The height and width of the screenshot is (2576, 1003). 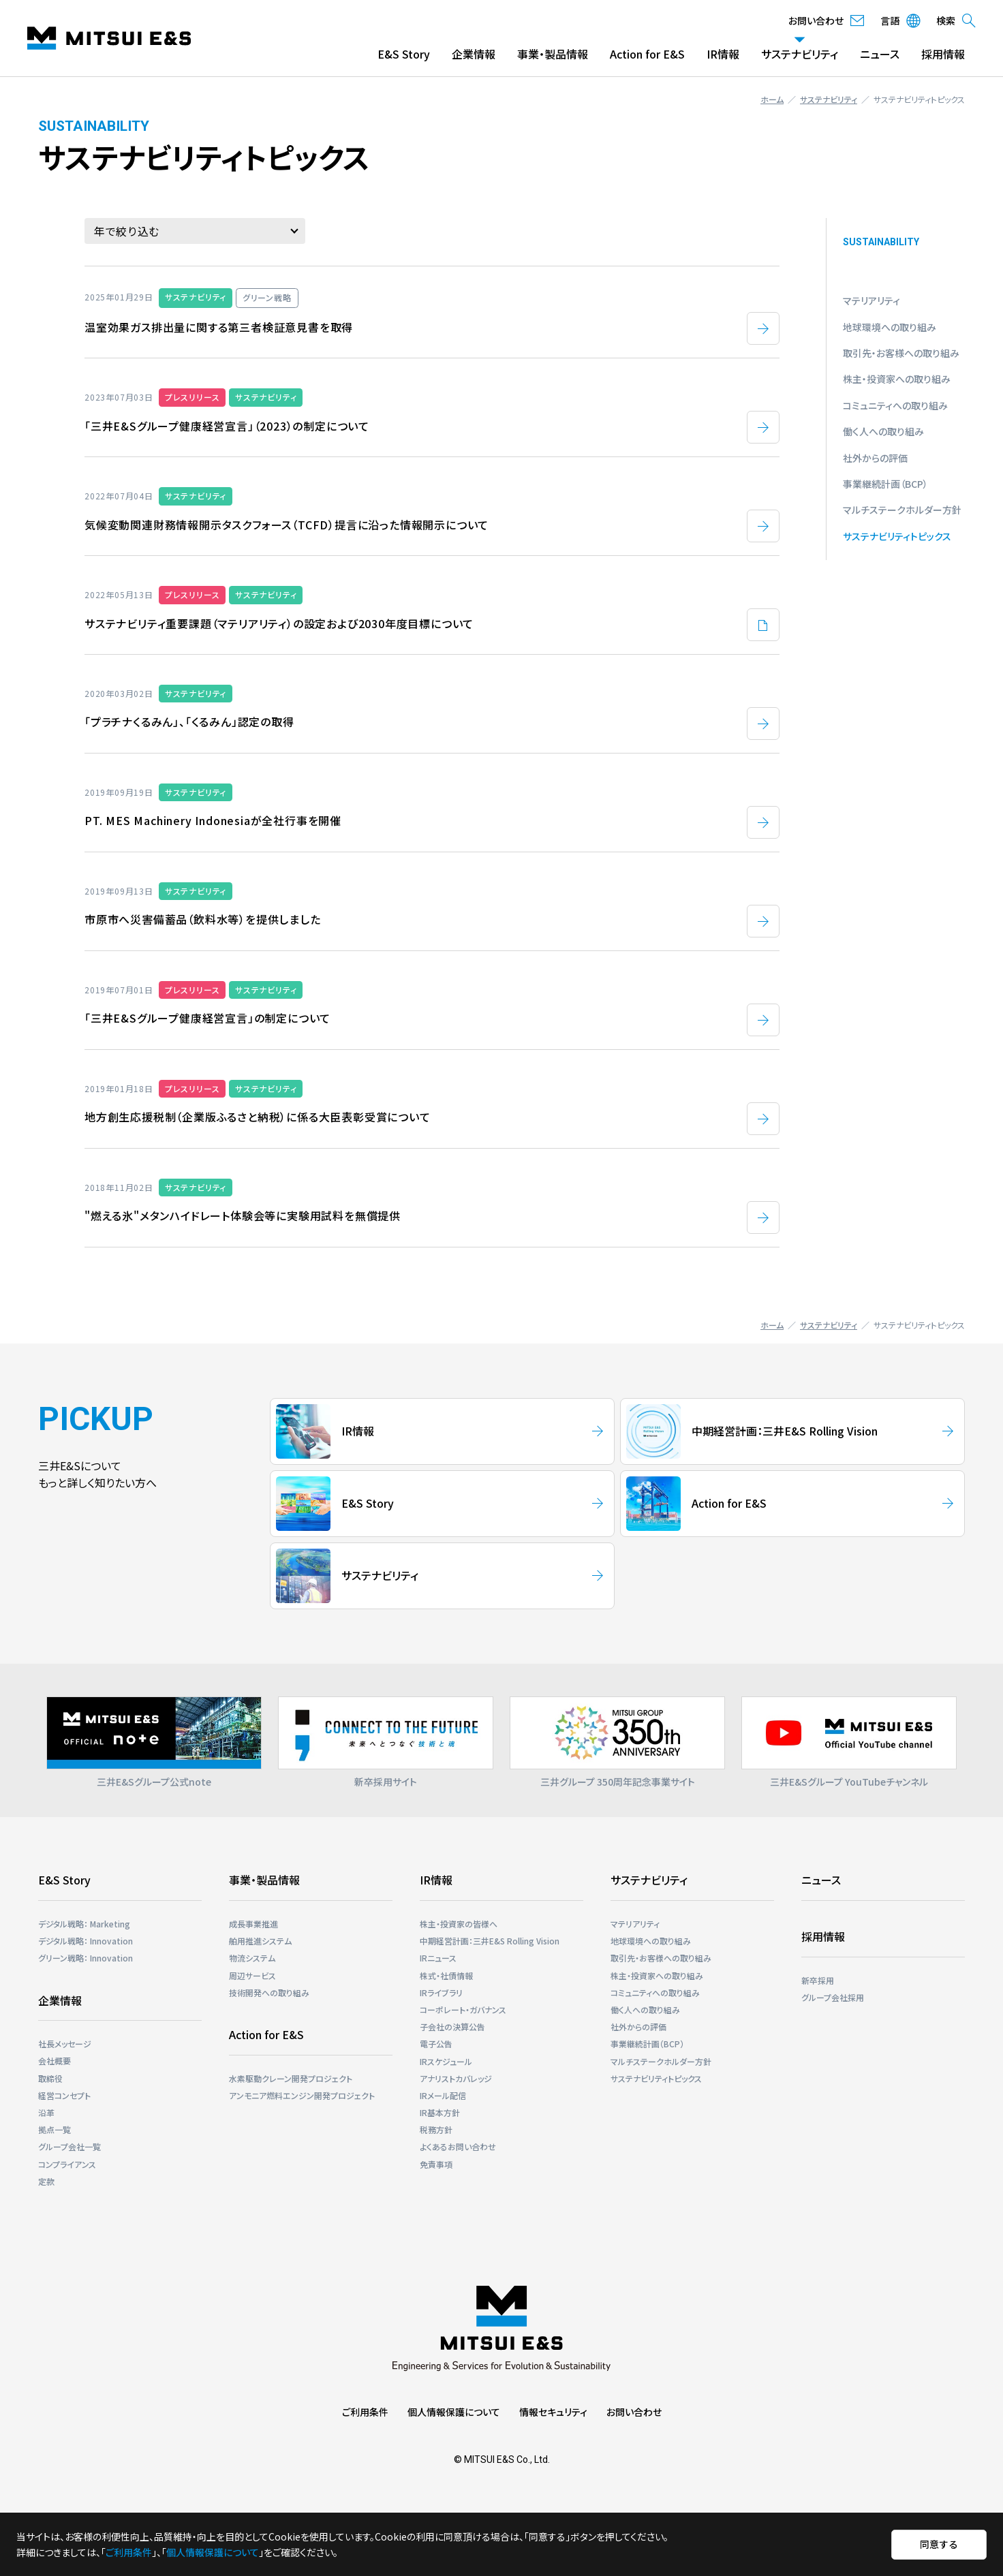 What do you see at coordinates (458, 1923) in the screenshot?
I see `株主・投資家の皆様へ` at bounding box center [458, 1923].